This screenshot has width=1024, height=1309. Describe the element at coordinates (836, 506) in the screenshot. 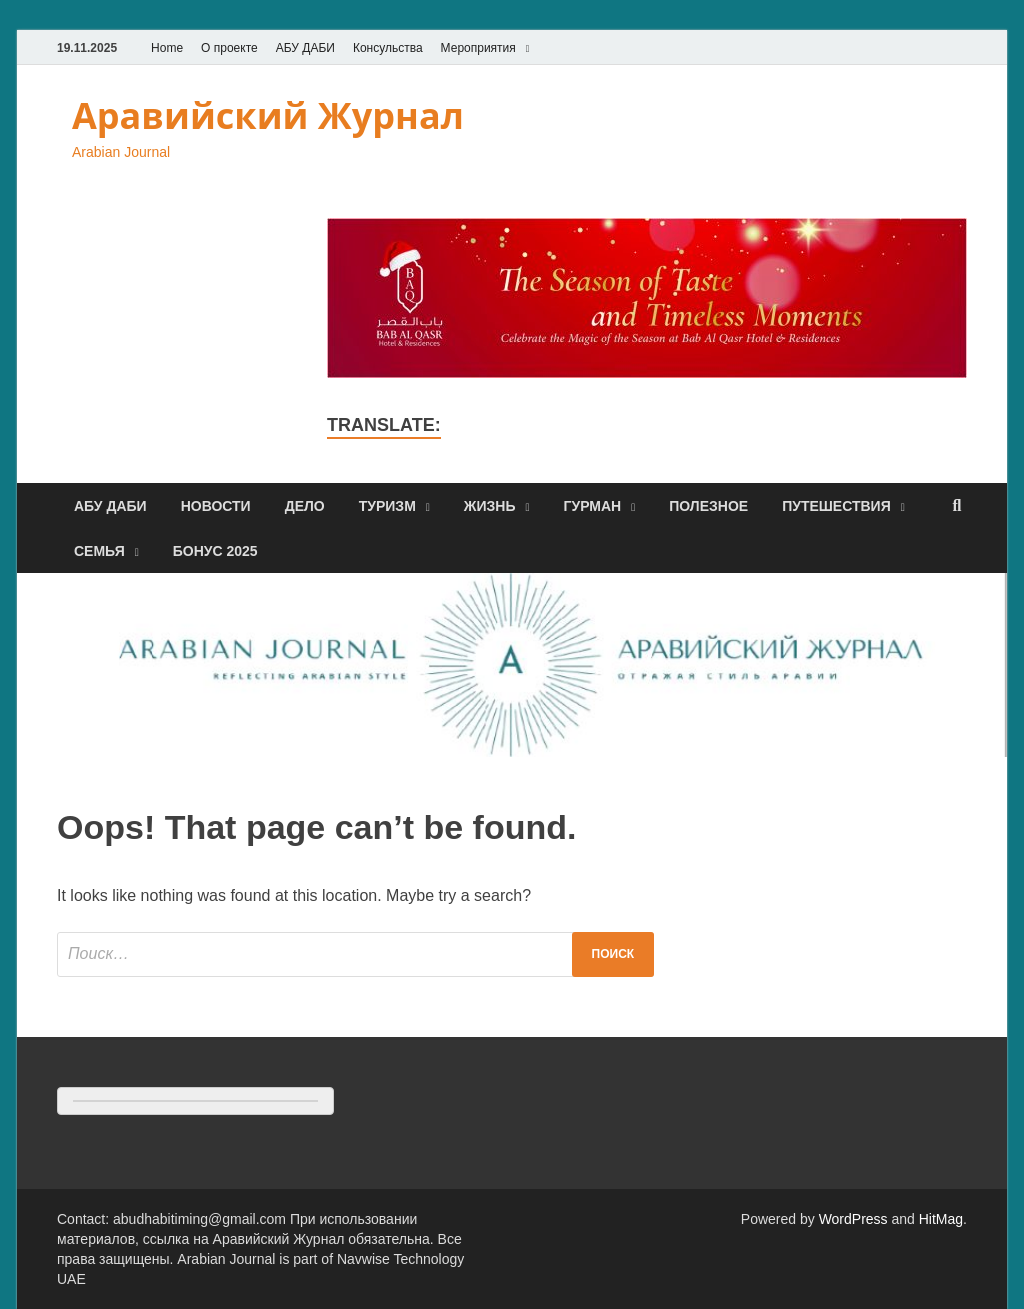

I see `Путешествия` at that location.